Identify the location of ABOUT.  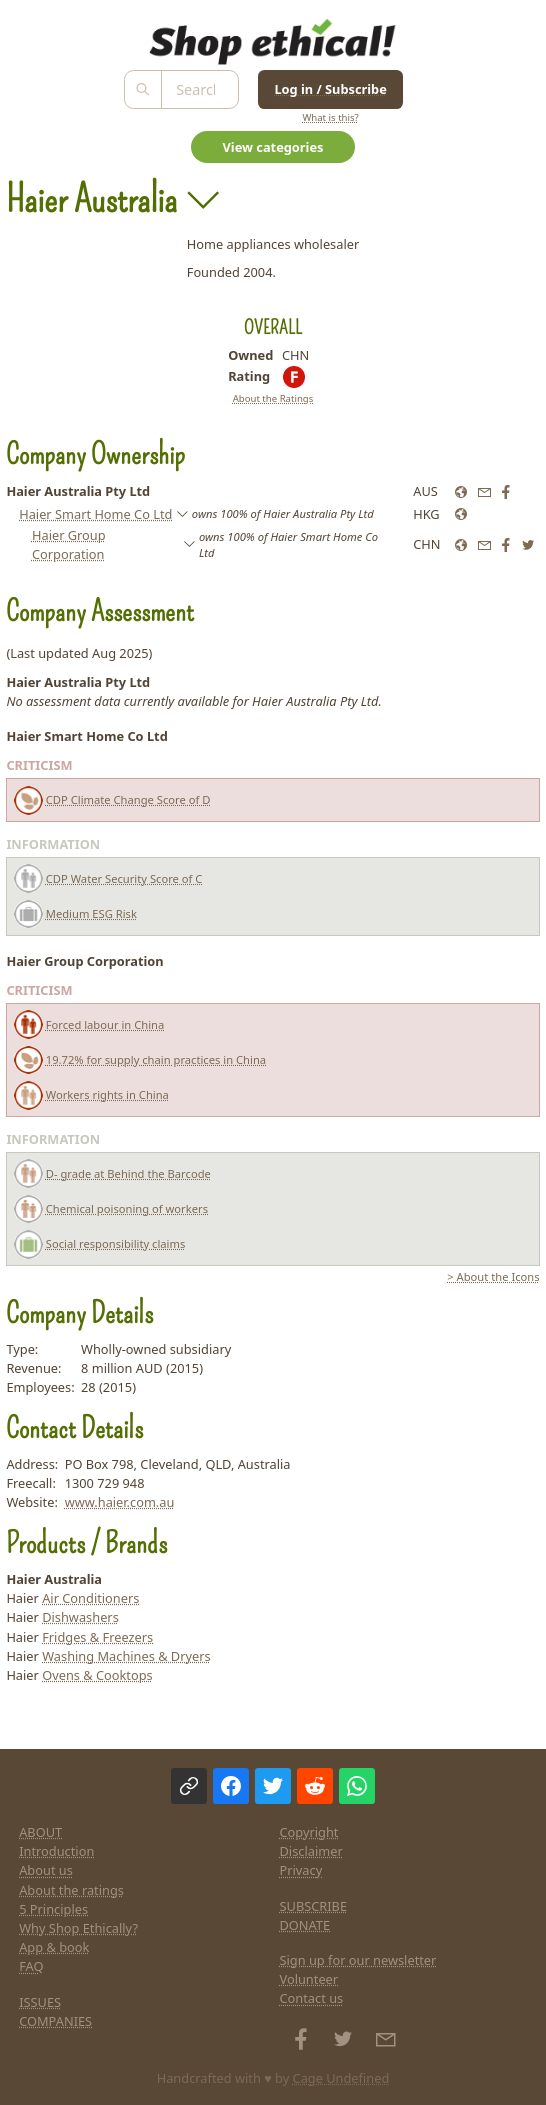
(40, 1832).